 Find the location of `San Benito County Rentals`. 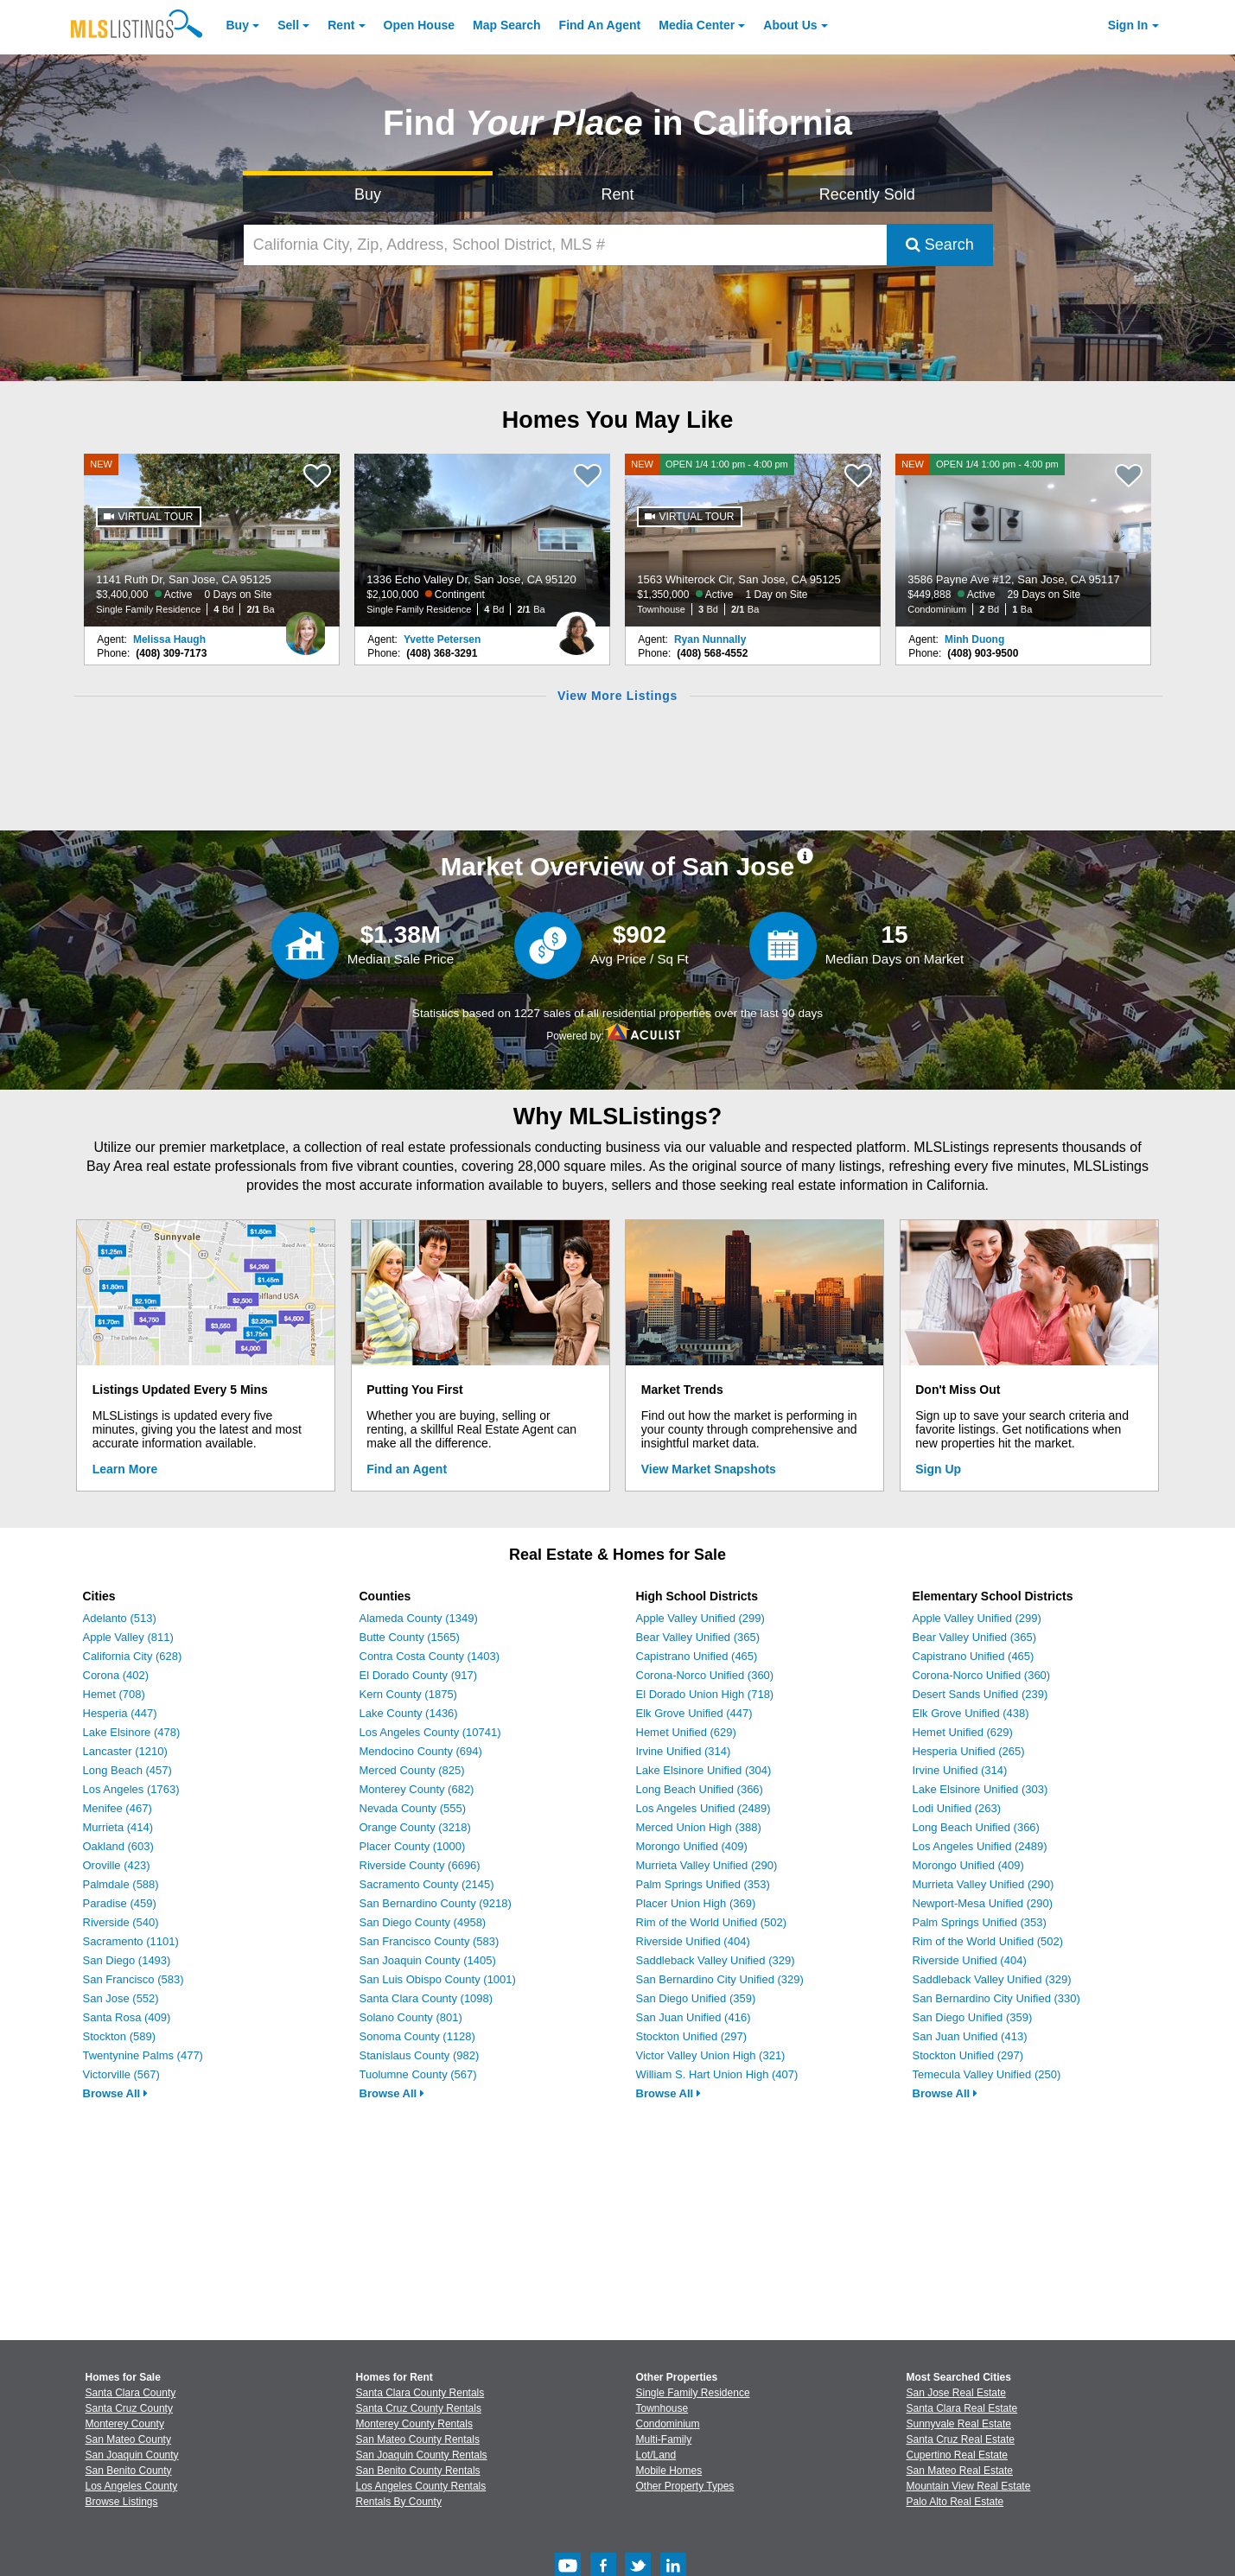

San Benito County Rentals is located at coordinates (418, 2471).